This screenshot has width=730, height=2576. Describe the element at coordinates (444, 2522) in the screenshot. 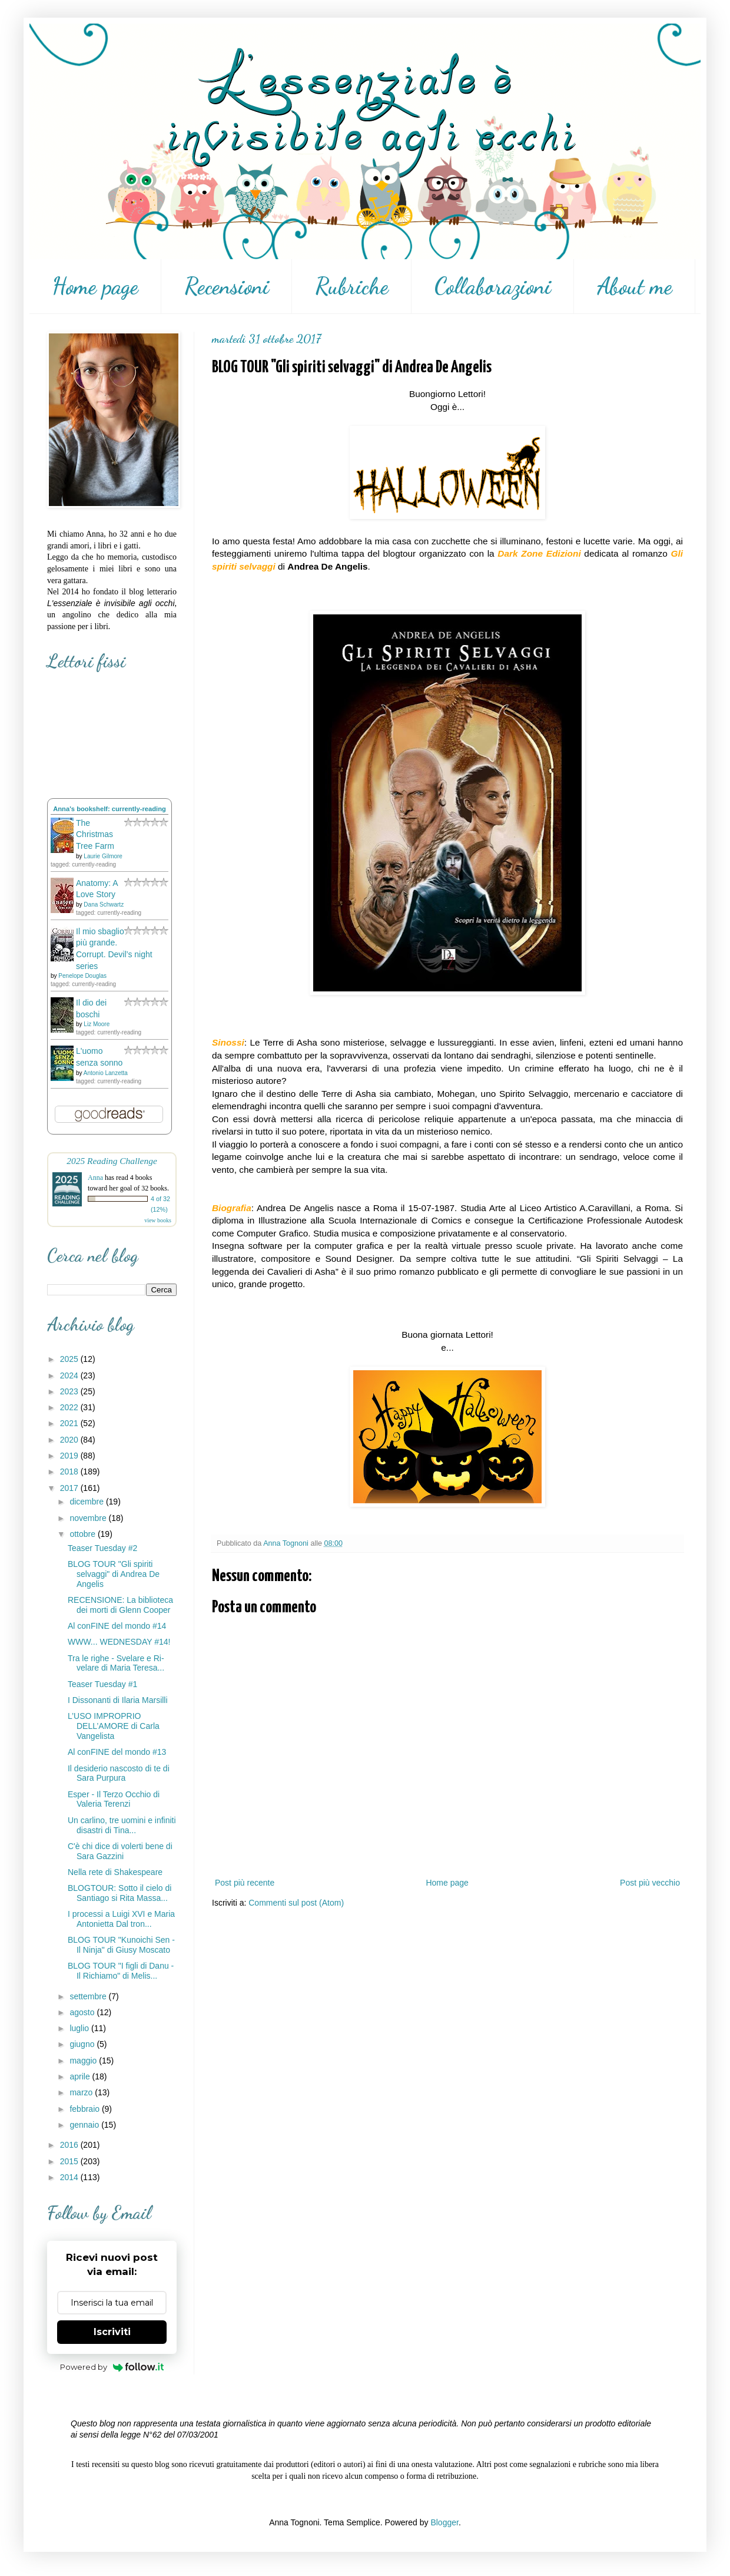

I see `Blogger` at that location.